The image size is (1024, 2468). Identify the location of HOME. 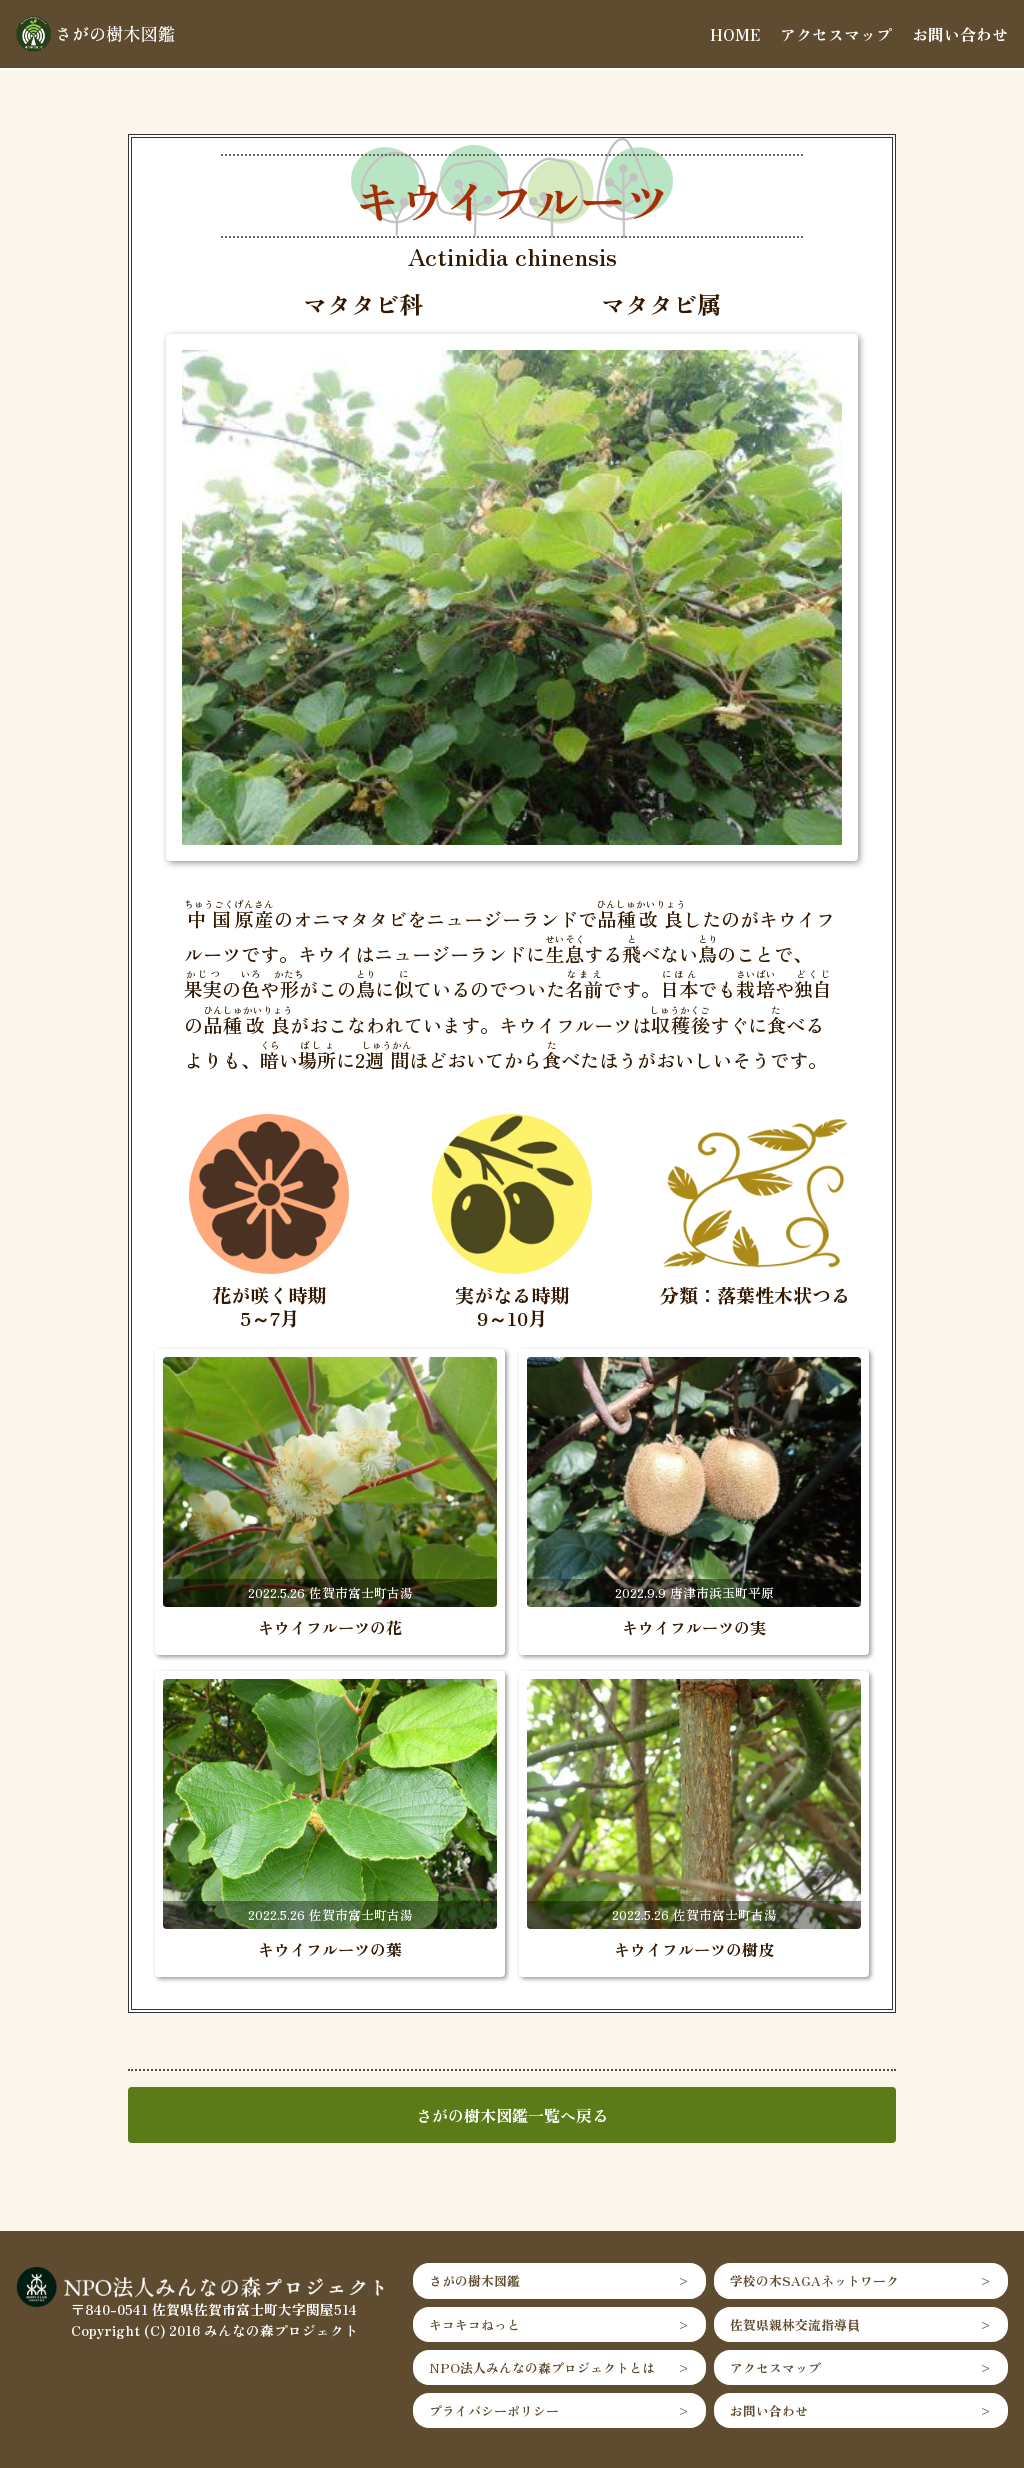
(735, 34).